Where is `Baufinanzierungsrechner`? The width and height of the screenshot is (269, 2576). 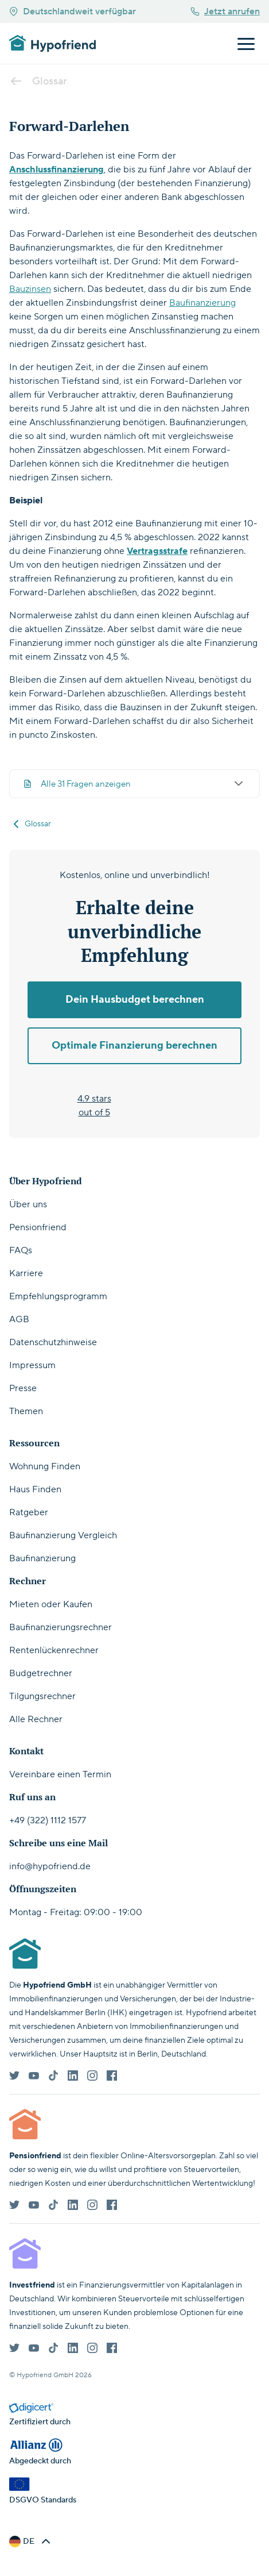 Baufinanzierungsrechner is located at coordinates (60, 1627).